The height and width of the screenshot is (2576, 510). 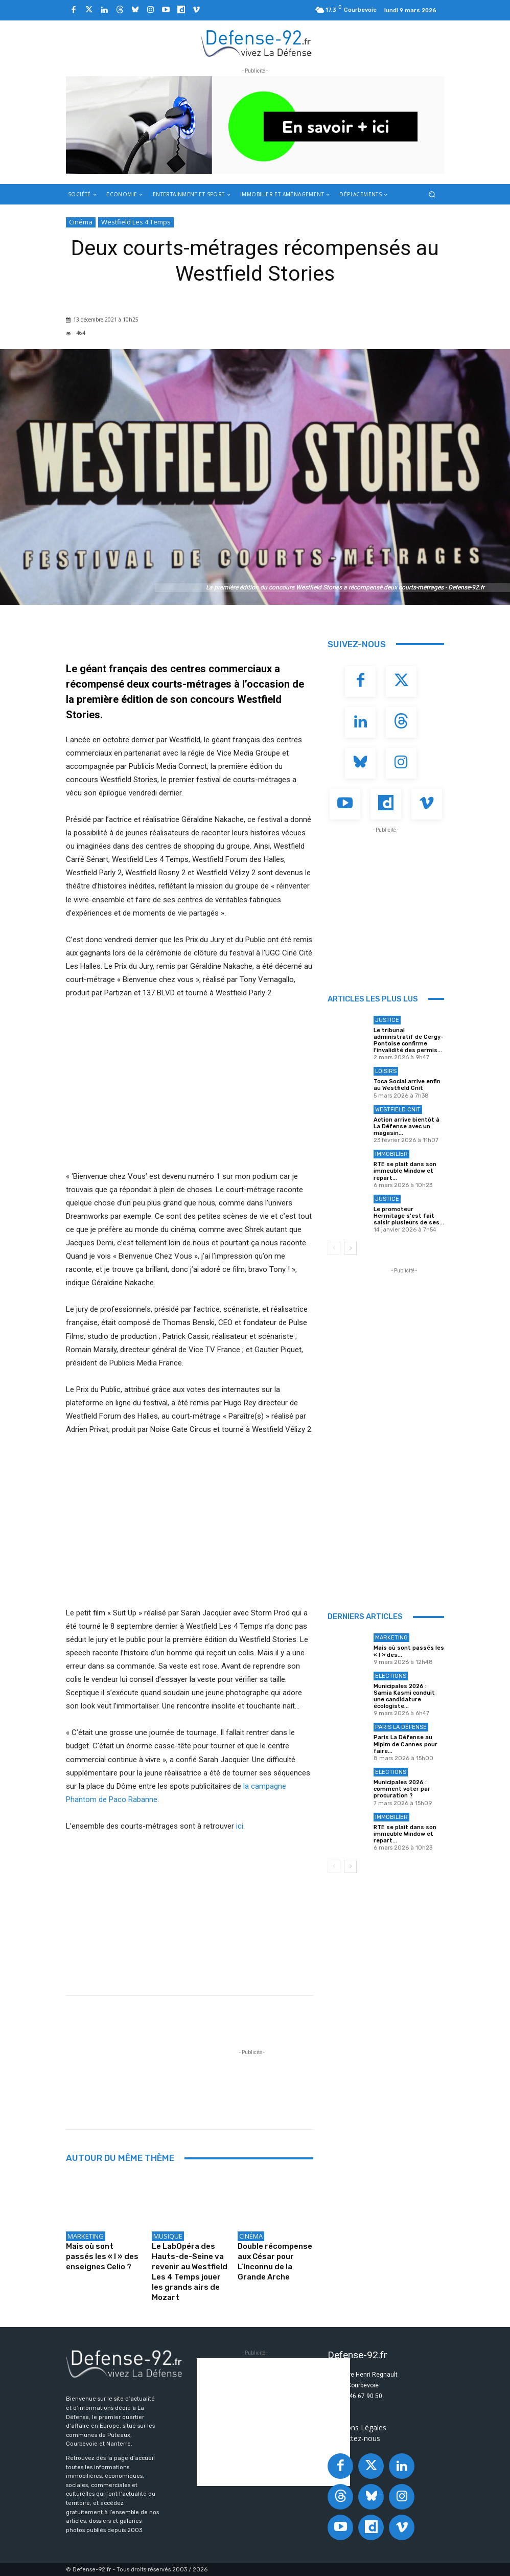 I want to click on Cinéma, so click(x=81, y=222).